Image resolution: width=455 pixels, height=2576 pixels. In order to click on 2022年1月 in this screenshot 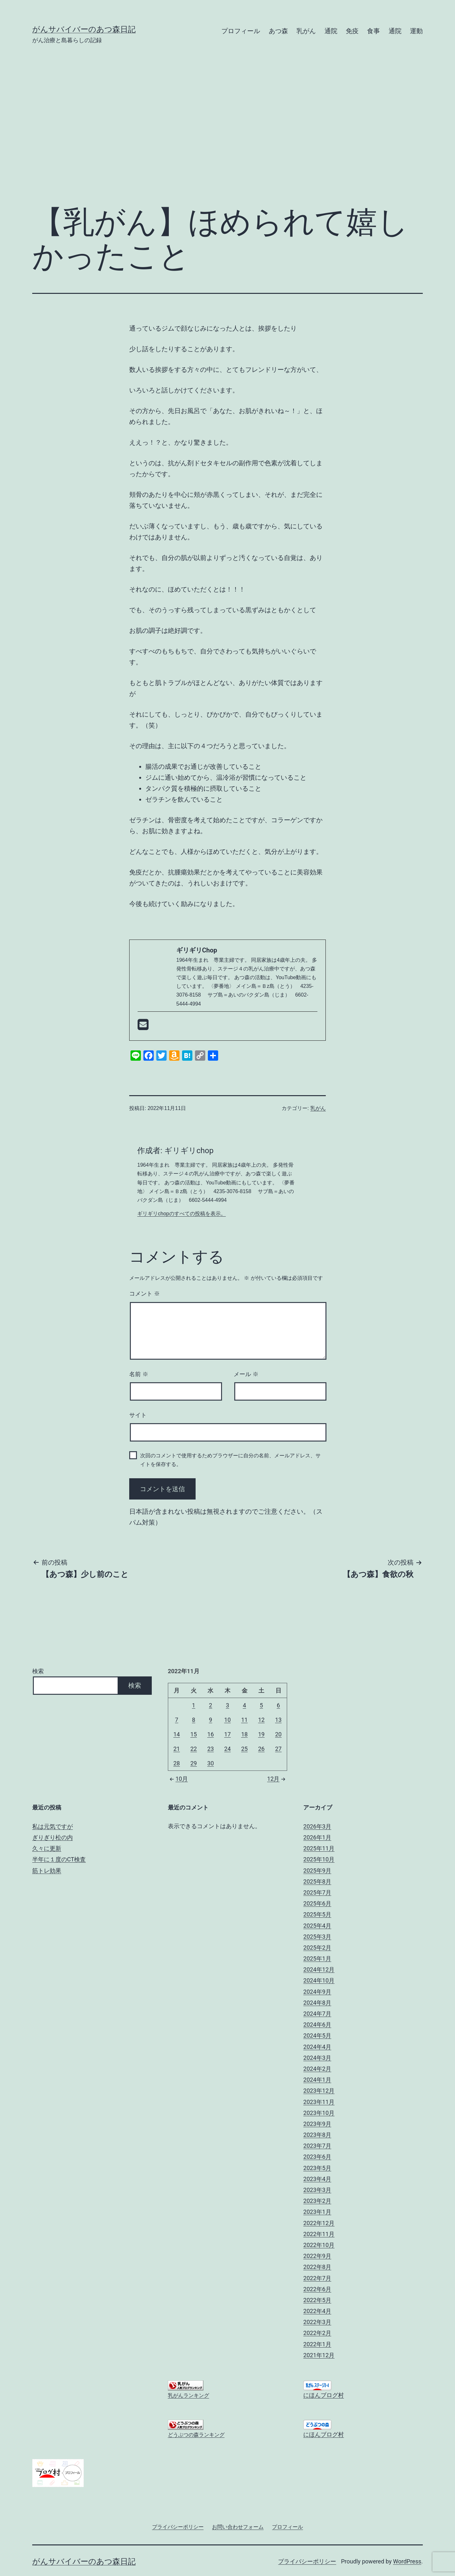, I will do `click(317, 2344)`.